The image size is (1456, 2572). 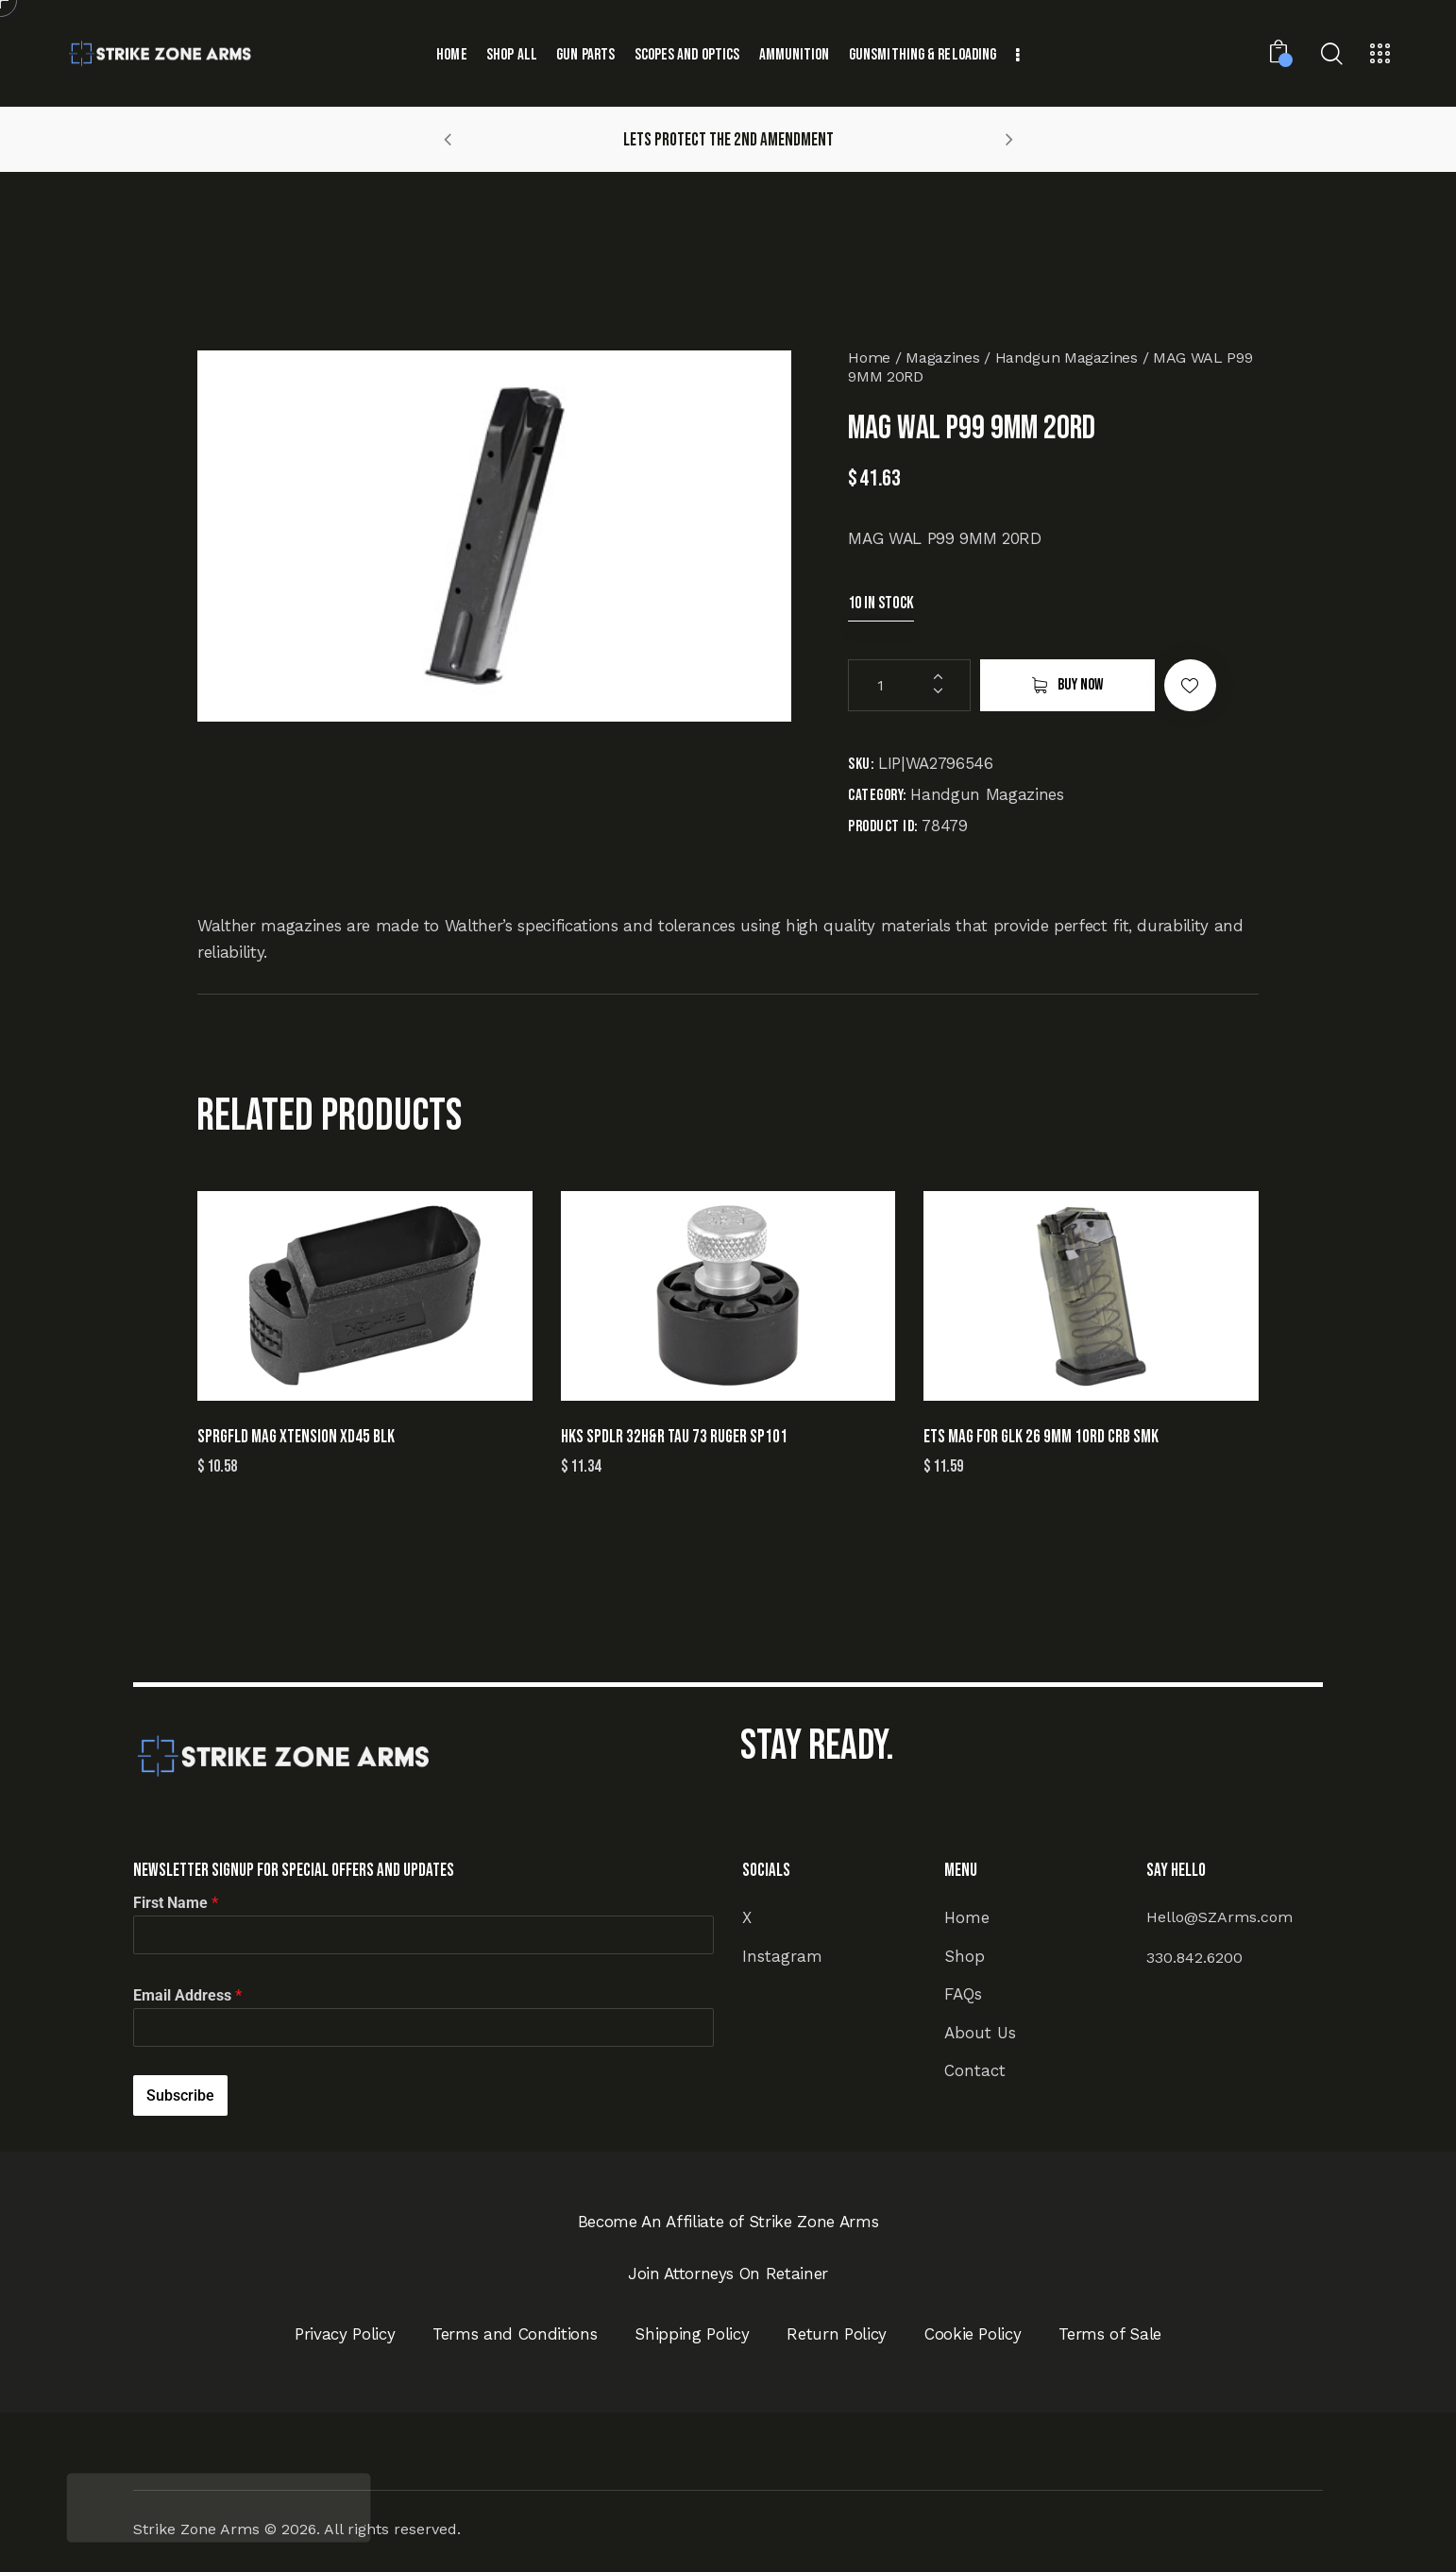 I want to click on HKS SPDLR 32H&R TAU 73 RUGER SP101, so click(x=674, y=1437).